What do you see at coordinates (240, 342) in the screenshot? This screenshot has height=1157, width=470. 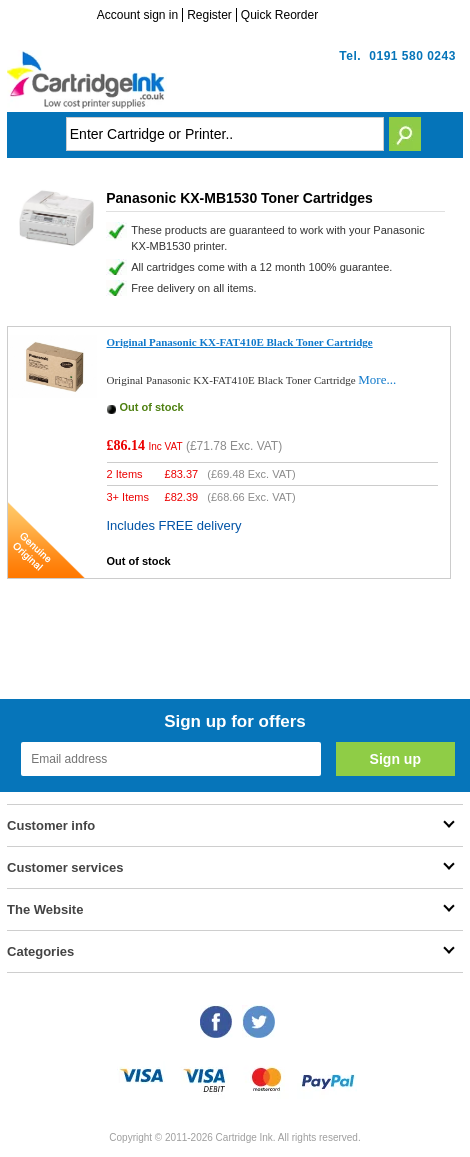 I see `Original Panasonic KX-FAT410E Black Toner Cartridge` at bounding box center [240, 342].